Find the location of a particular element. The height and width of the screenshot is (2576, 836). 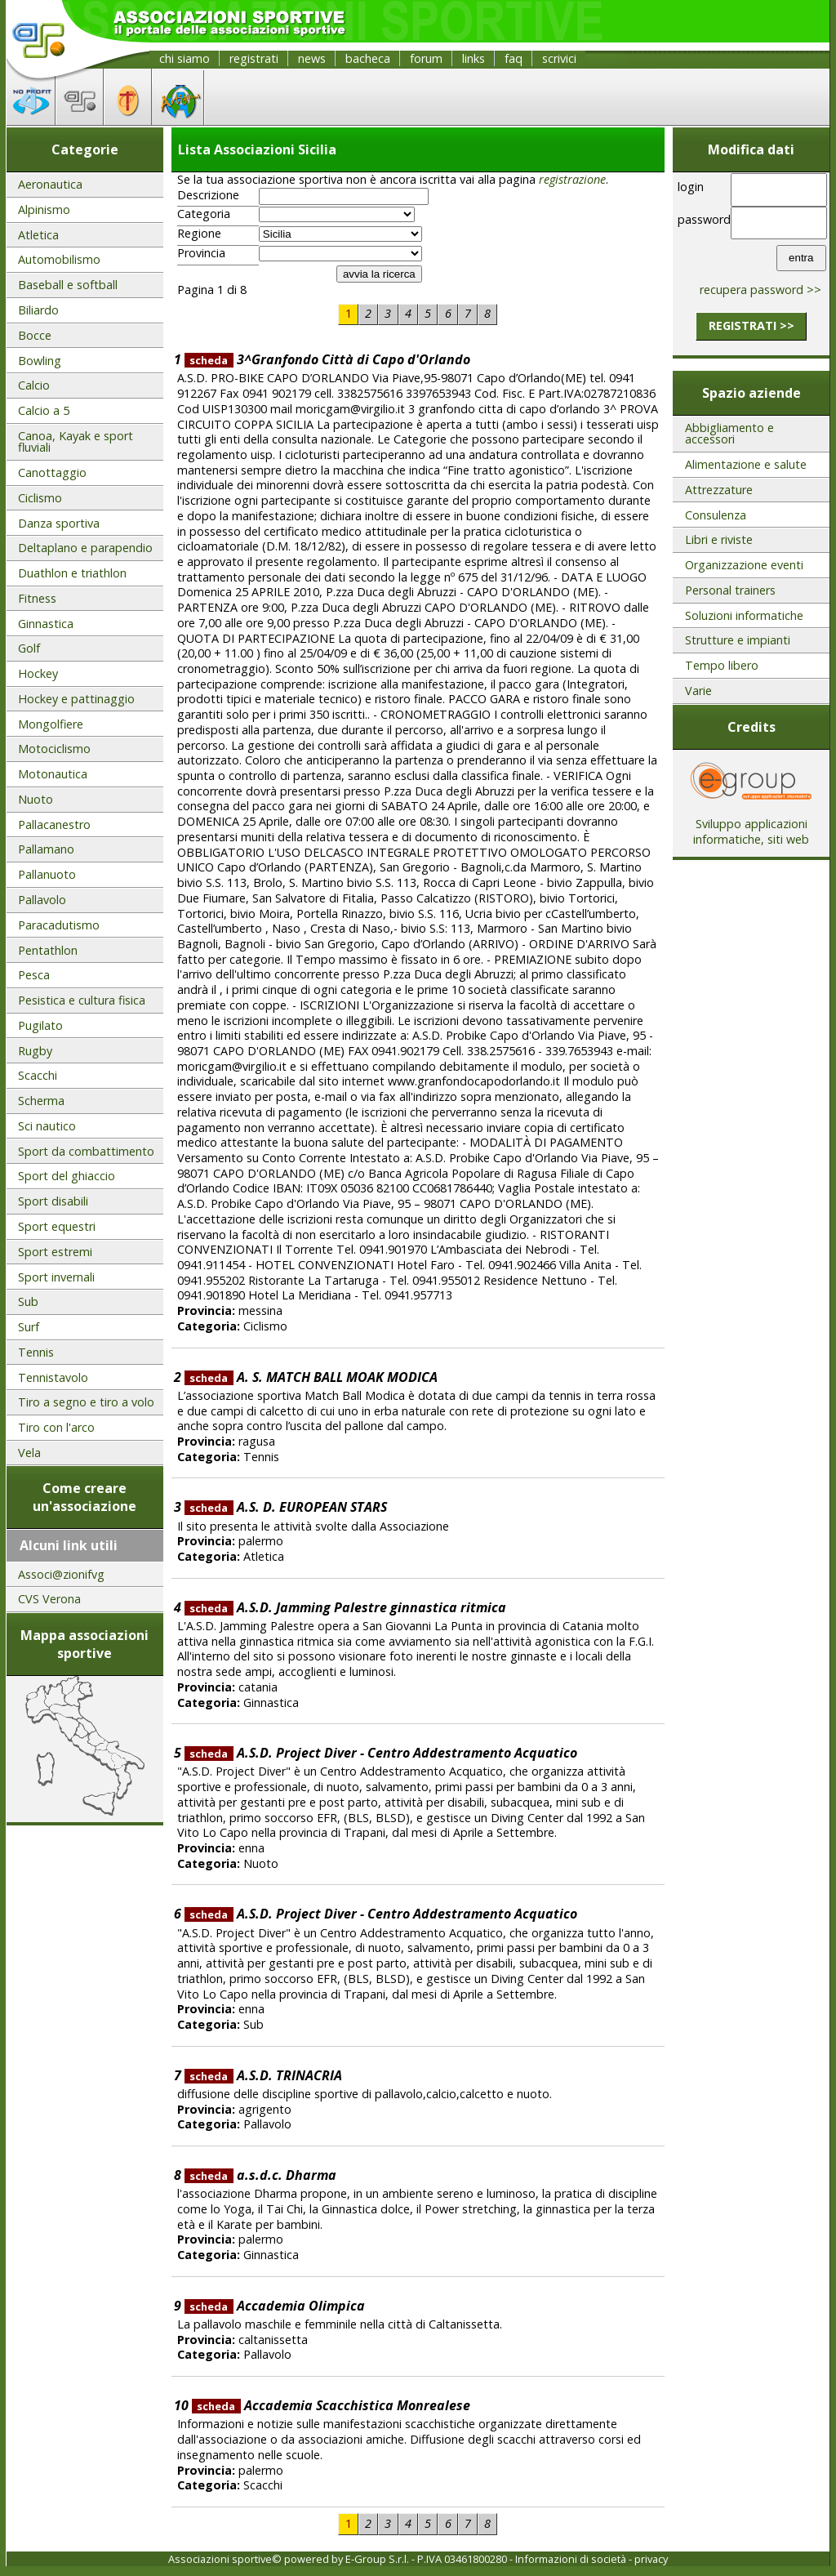

Duathlon e triathlon is located at coordinates (72, 573).